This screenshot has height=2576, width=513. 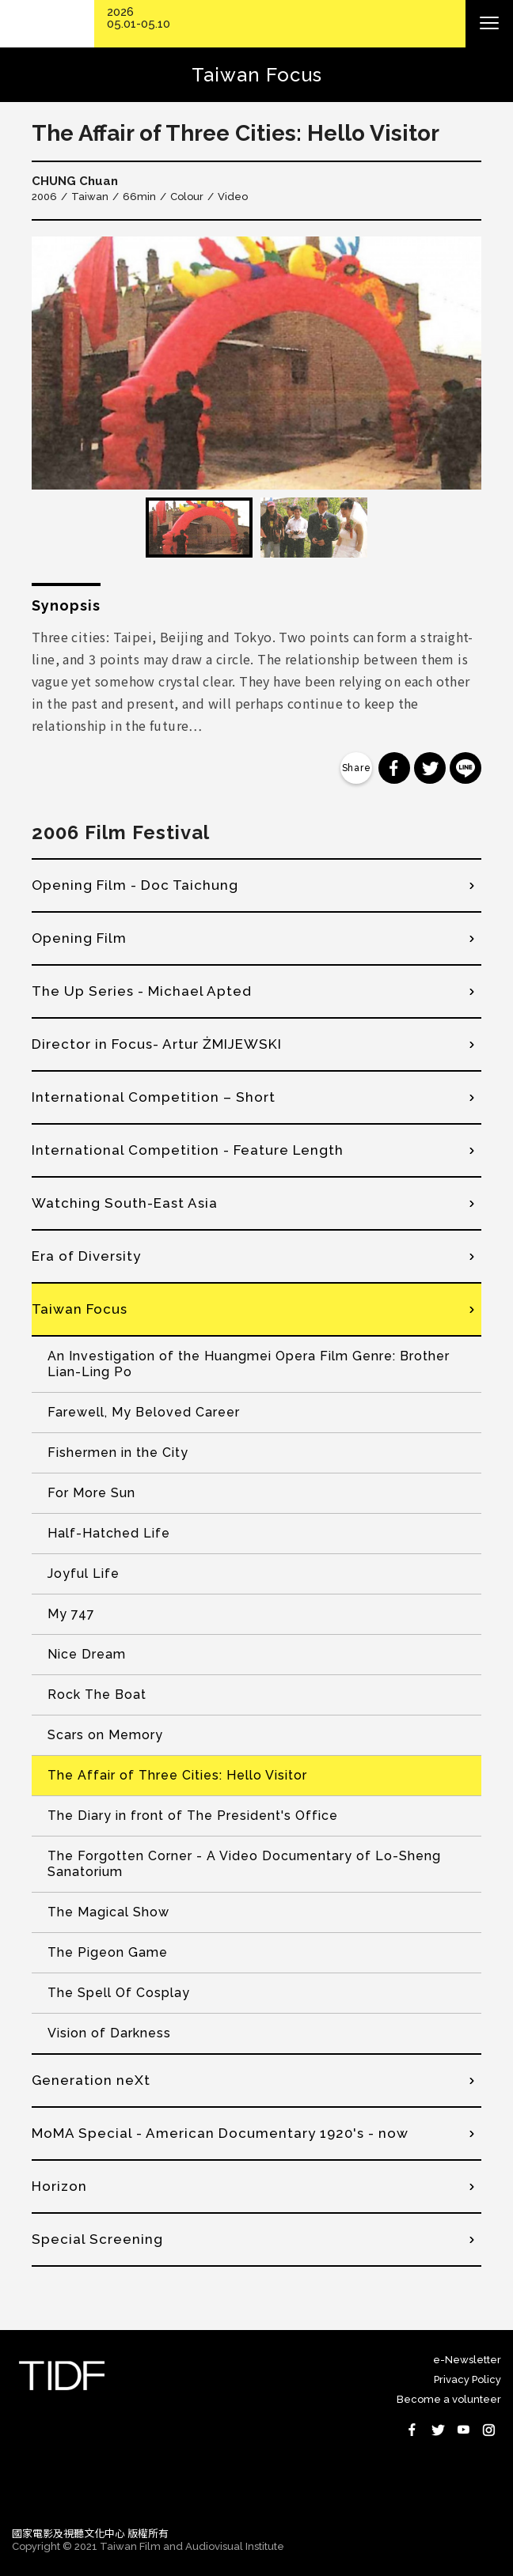 What do you see at coordinates (188, 1150) in the screenshot?
I see `International Competition - Feature Length` at bounding box center [188, 1150].